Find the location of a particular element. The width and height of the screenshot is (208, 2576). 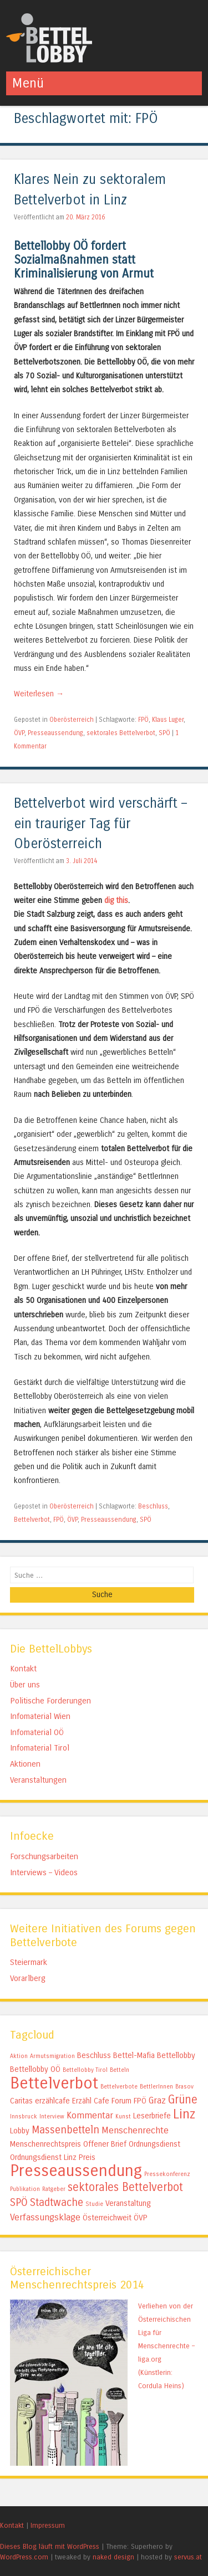

Politische Forderungen is located at coordinates (50, 1701).